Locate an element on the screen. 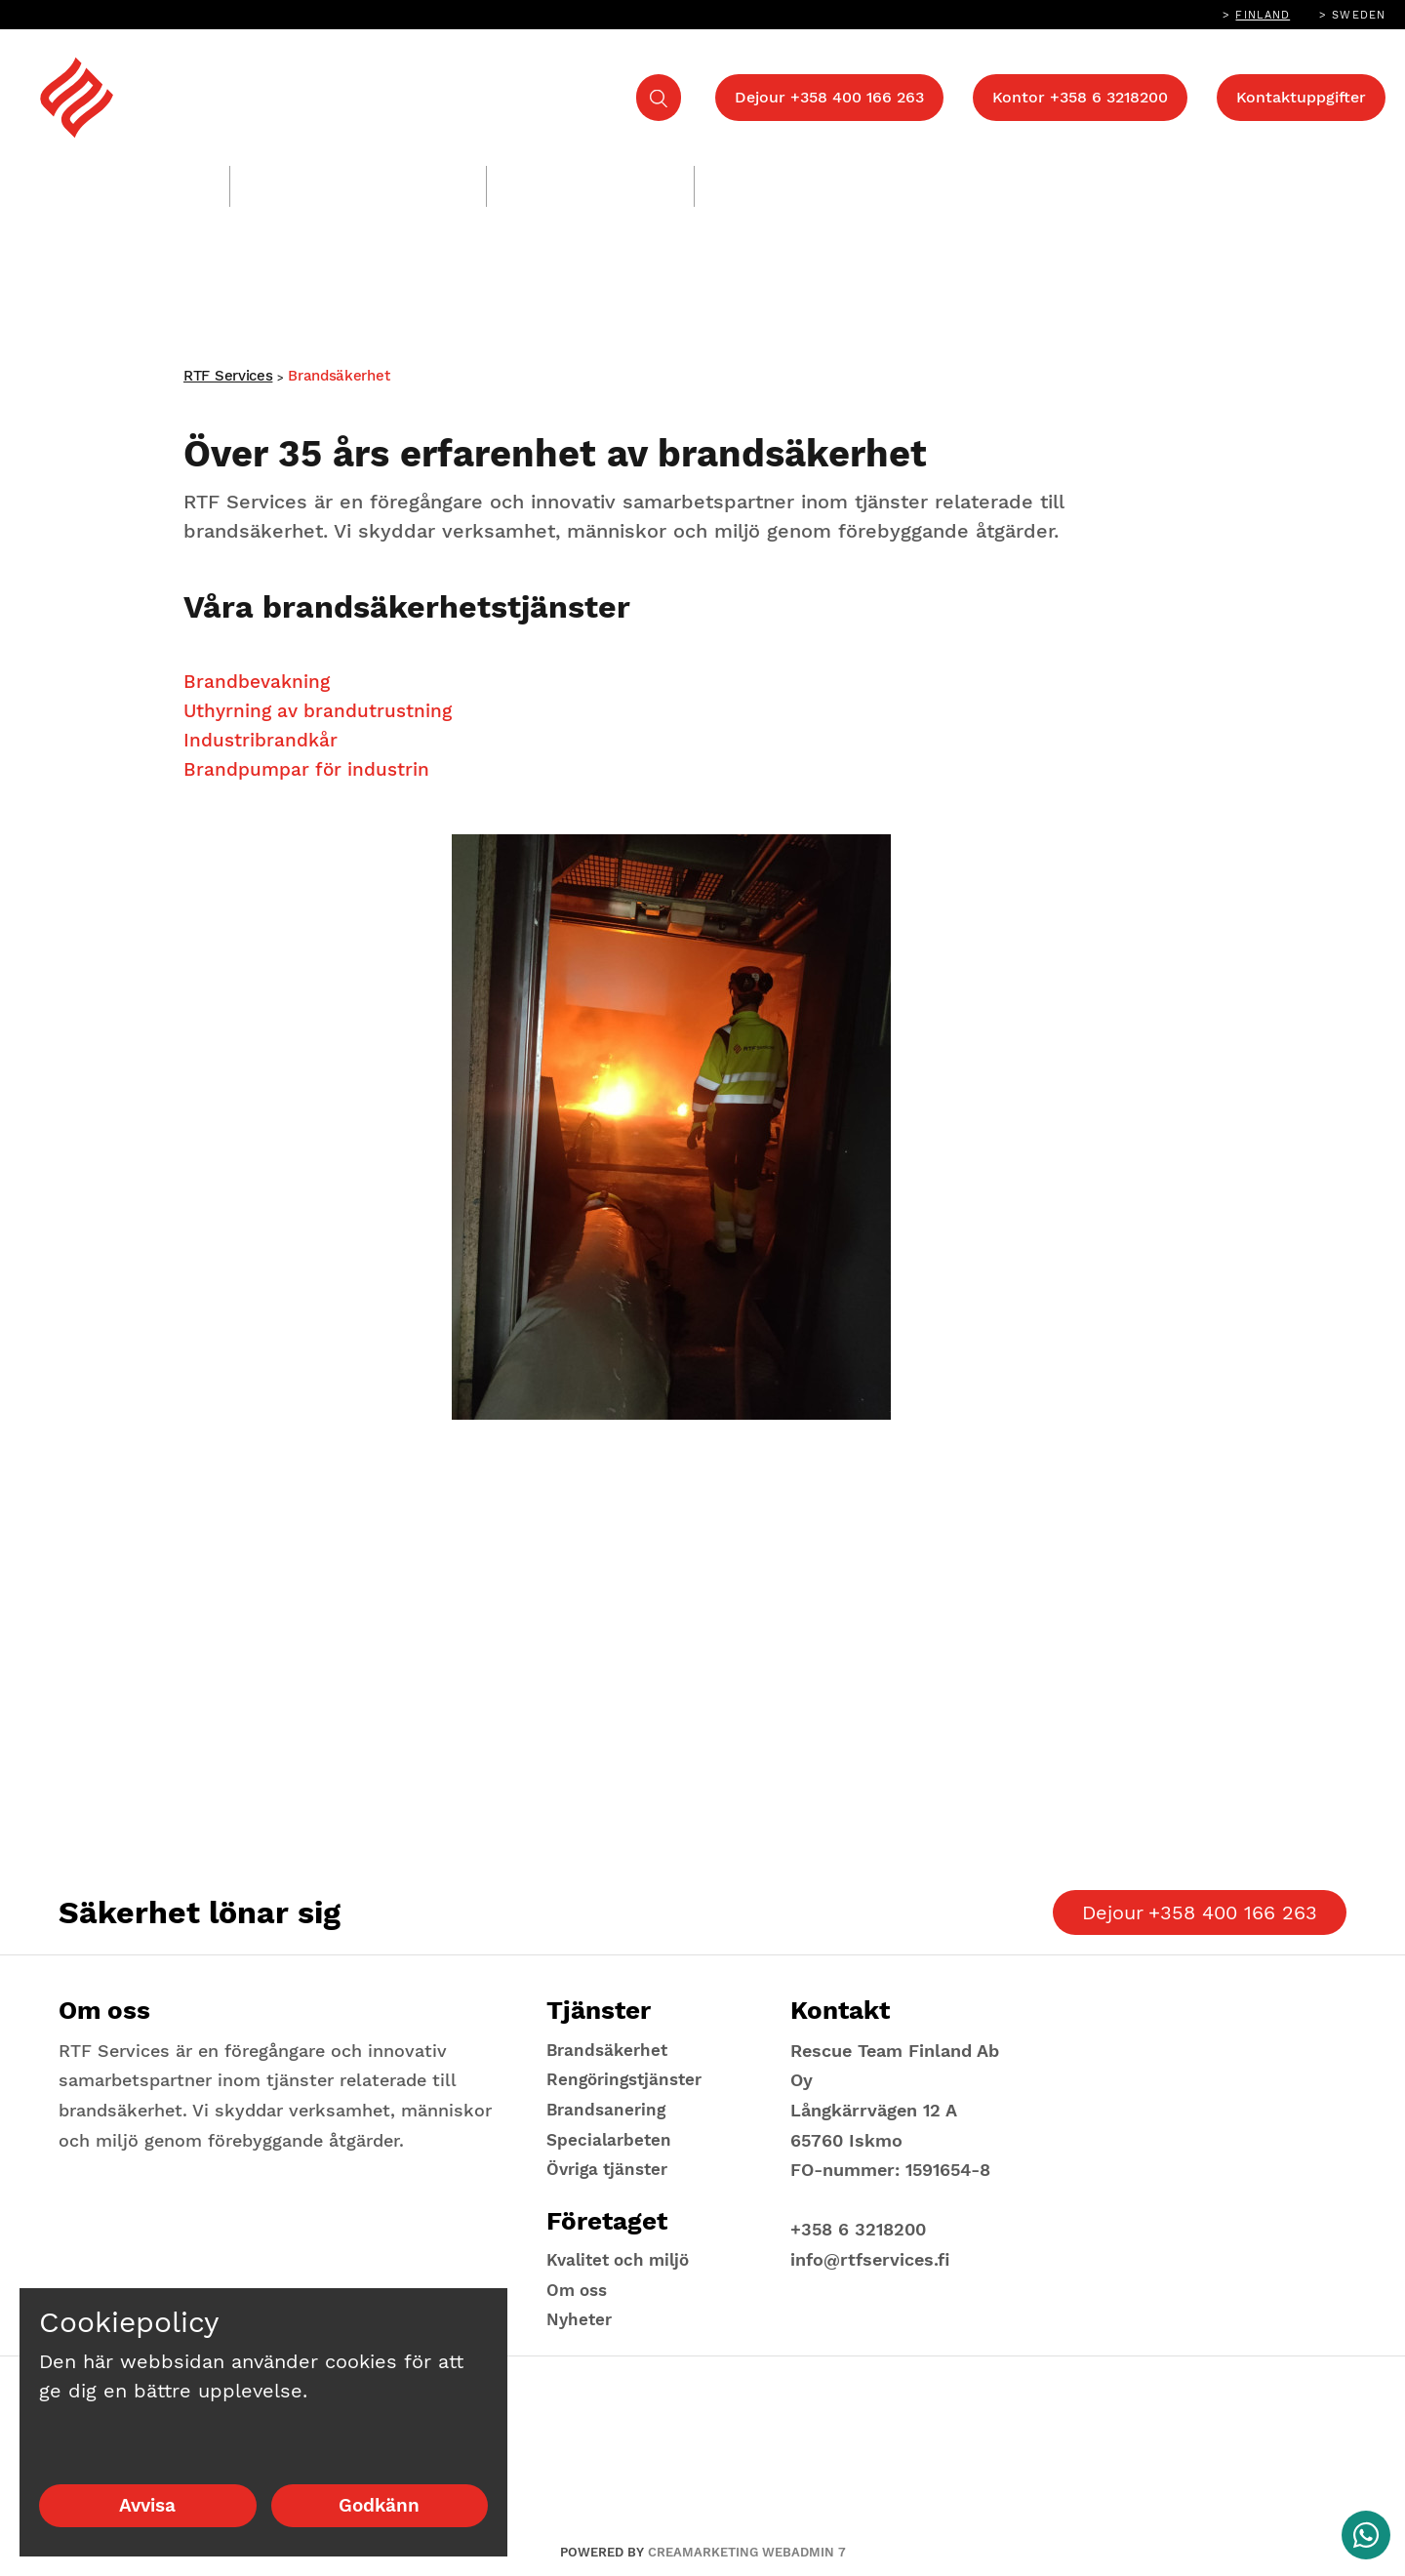  [Show Submenu for "Övriga tjänster"] is located at coordinates (881, 175).